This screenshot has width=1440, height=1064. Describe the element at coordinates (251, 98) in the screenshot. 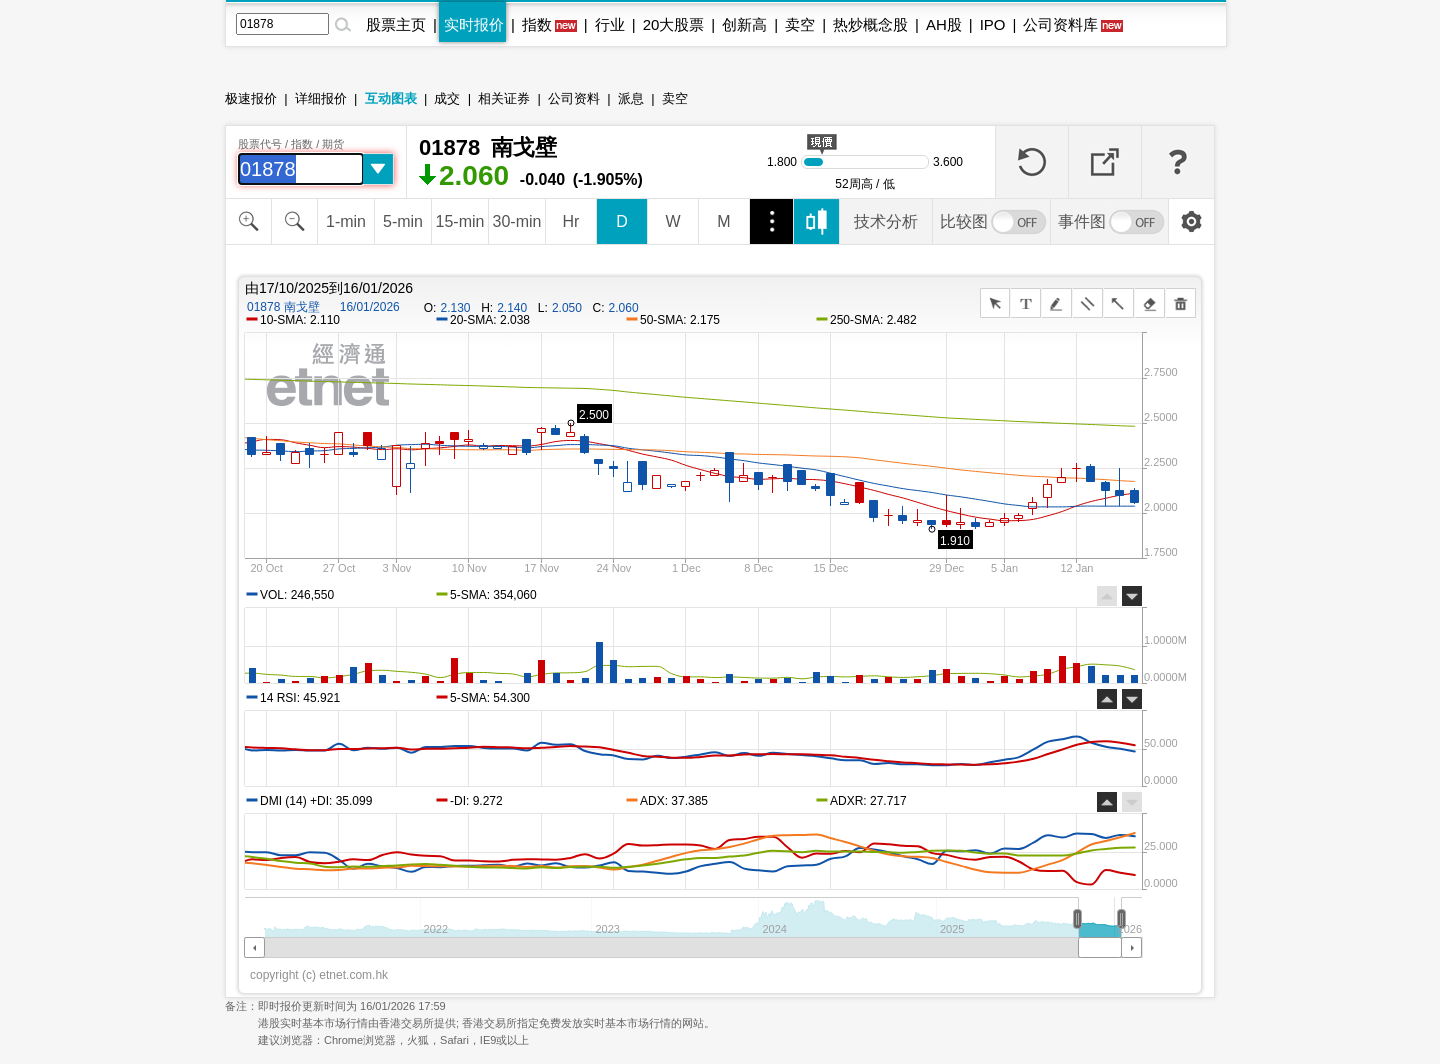

I see `极速报价` at that location.